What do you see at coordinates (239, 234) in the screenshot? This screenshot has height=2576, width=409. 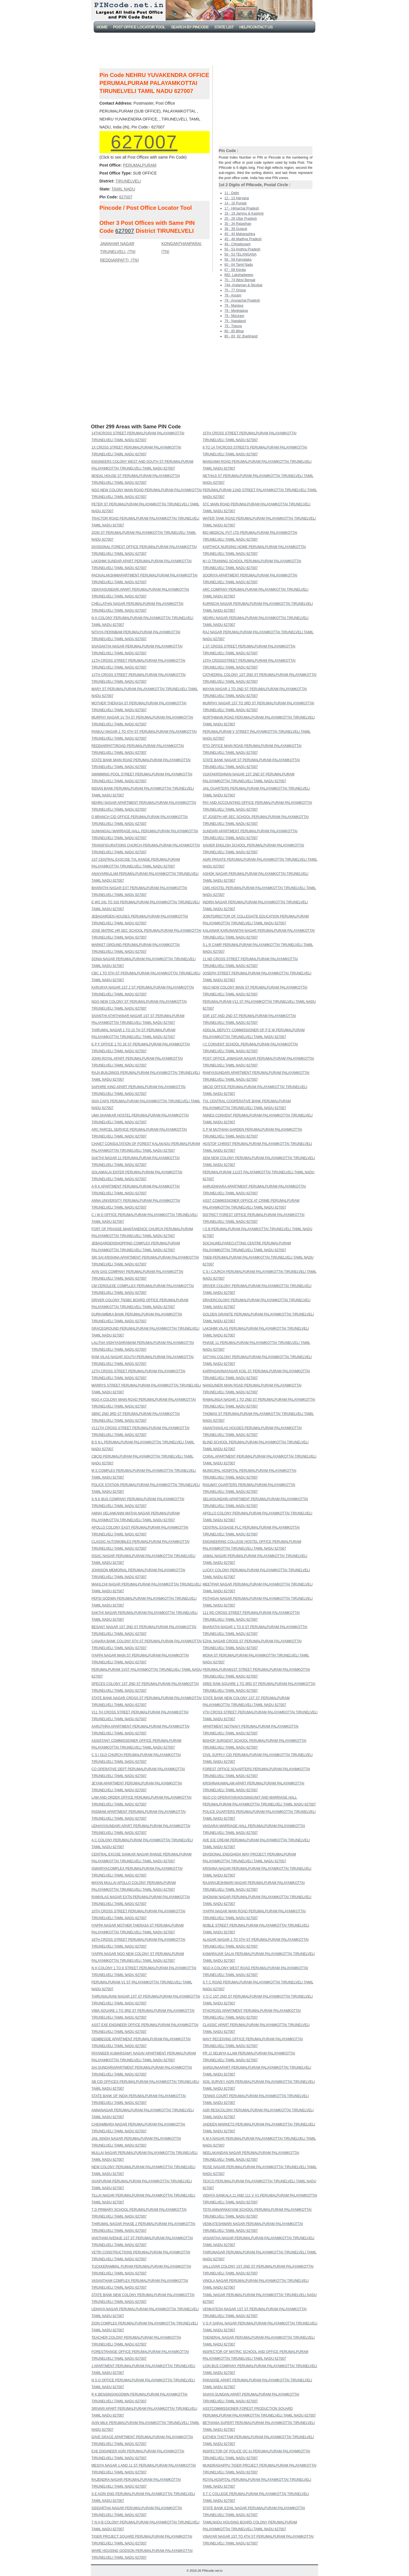 I see `40 - 44 Maharashtra` at bounding box center [239, 234].